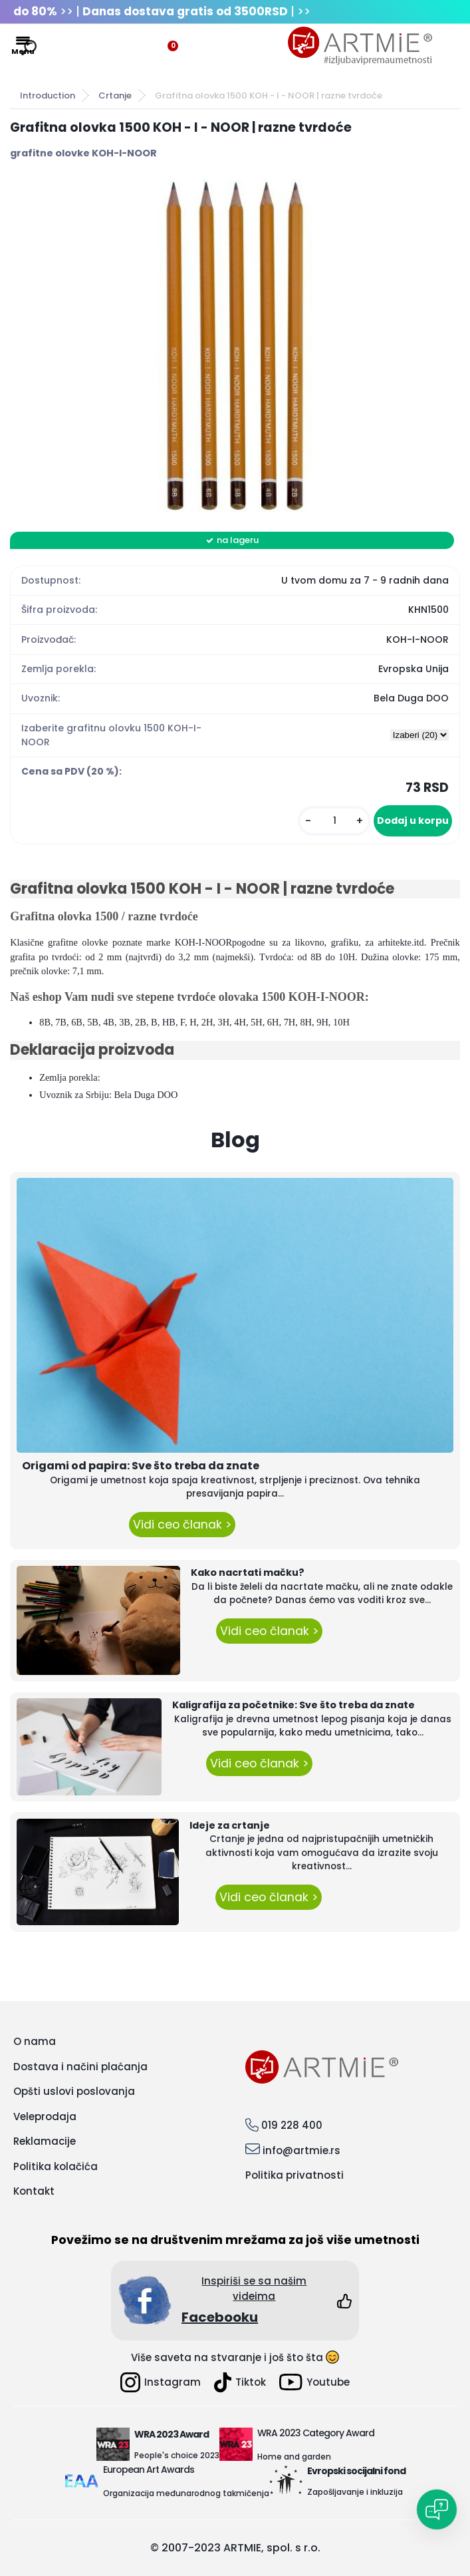 The height and width of the screenshot is (2576, 470). I want to click on Organizacija međunarodnog takmičenja, so click(186, 2493).